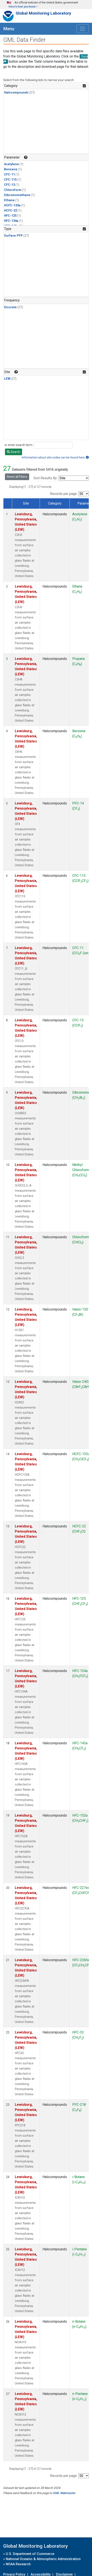 The image size is (92, 2576). I want to click on Acetylene, so click(11, 164).